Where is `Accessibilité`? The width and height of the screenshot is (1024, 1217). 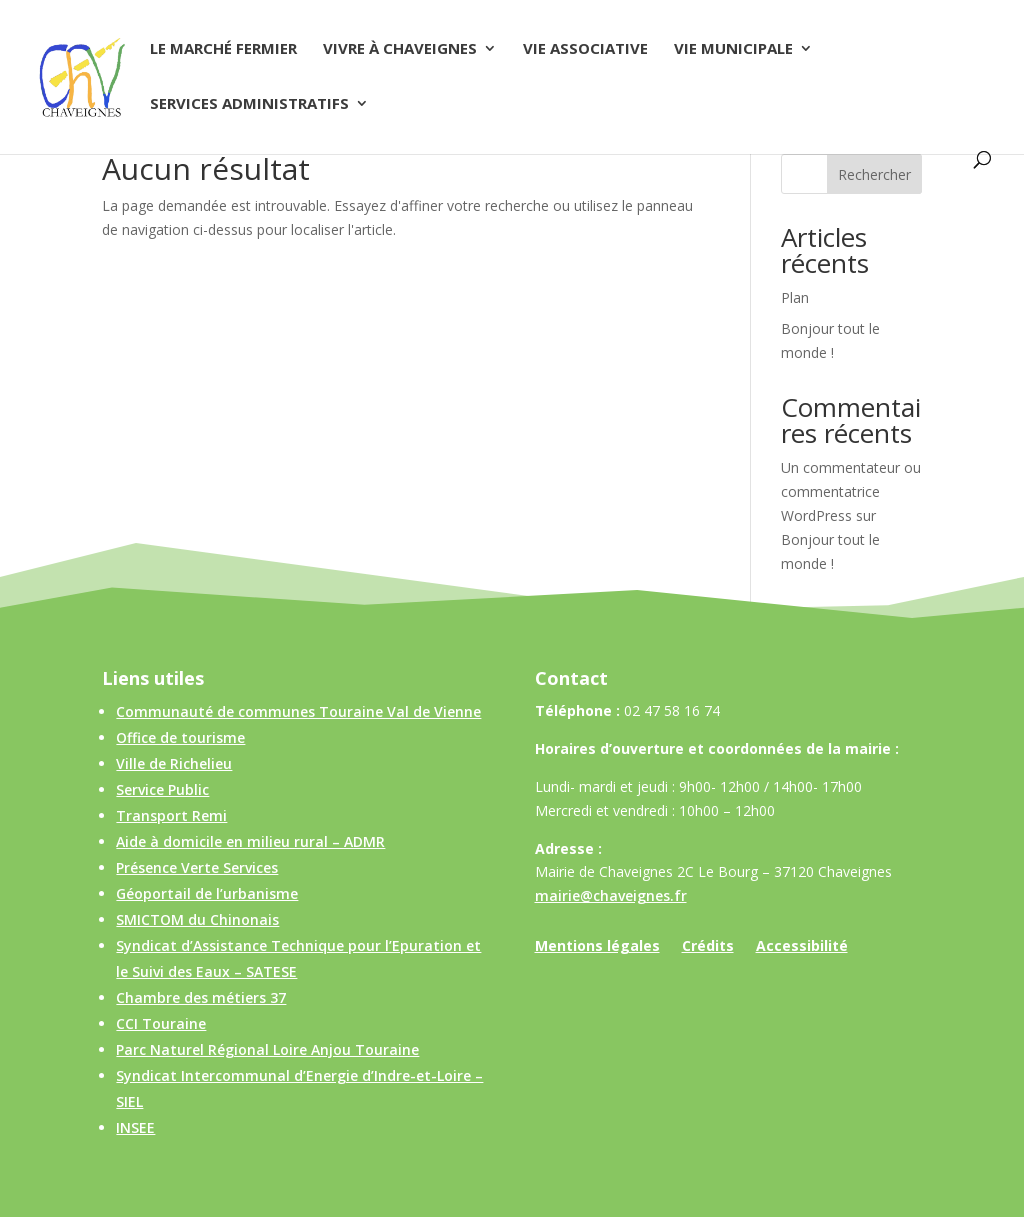
Accessibilité is located at coordinates (802, 947).